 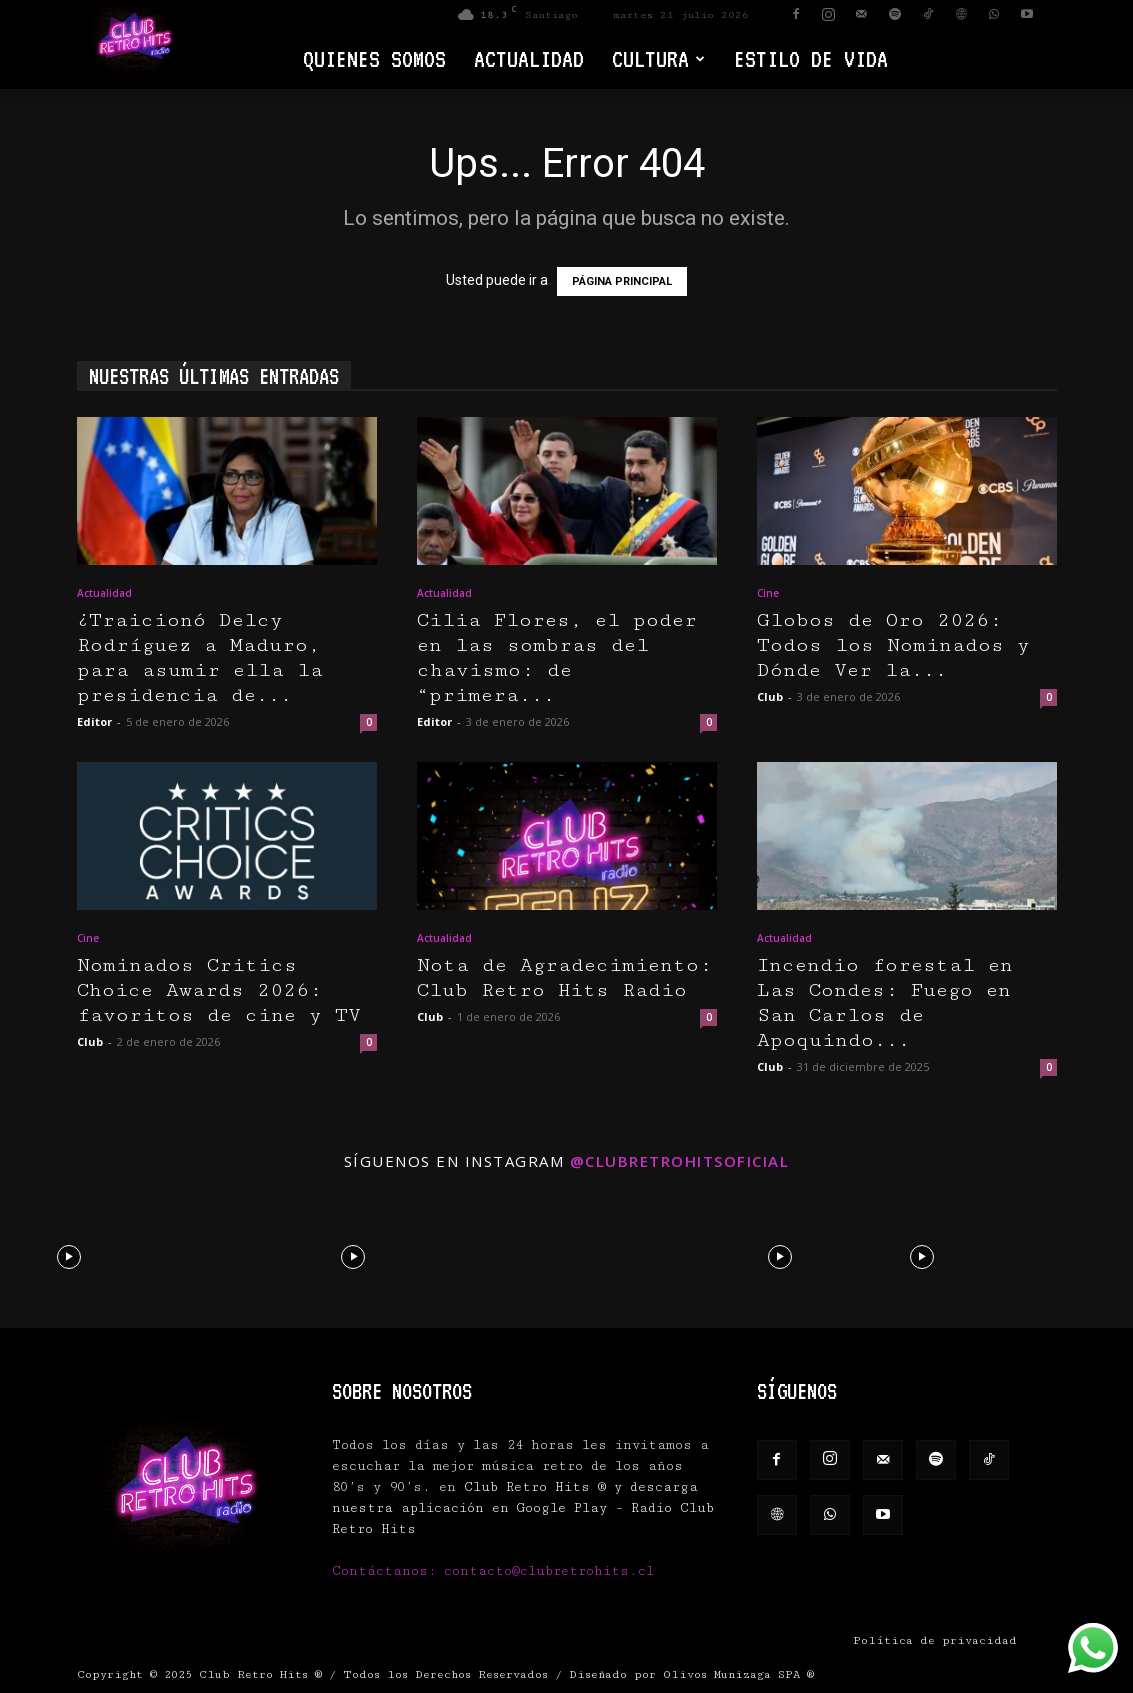 What do you see at coordinates (691, 1674) in the screenshot?
I see `Diseñado por Olivos Munizaga SPA ®` at bounding box center [691, 1674].